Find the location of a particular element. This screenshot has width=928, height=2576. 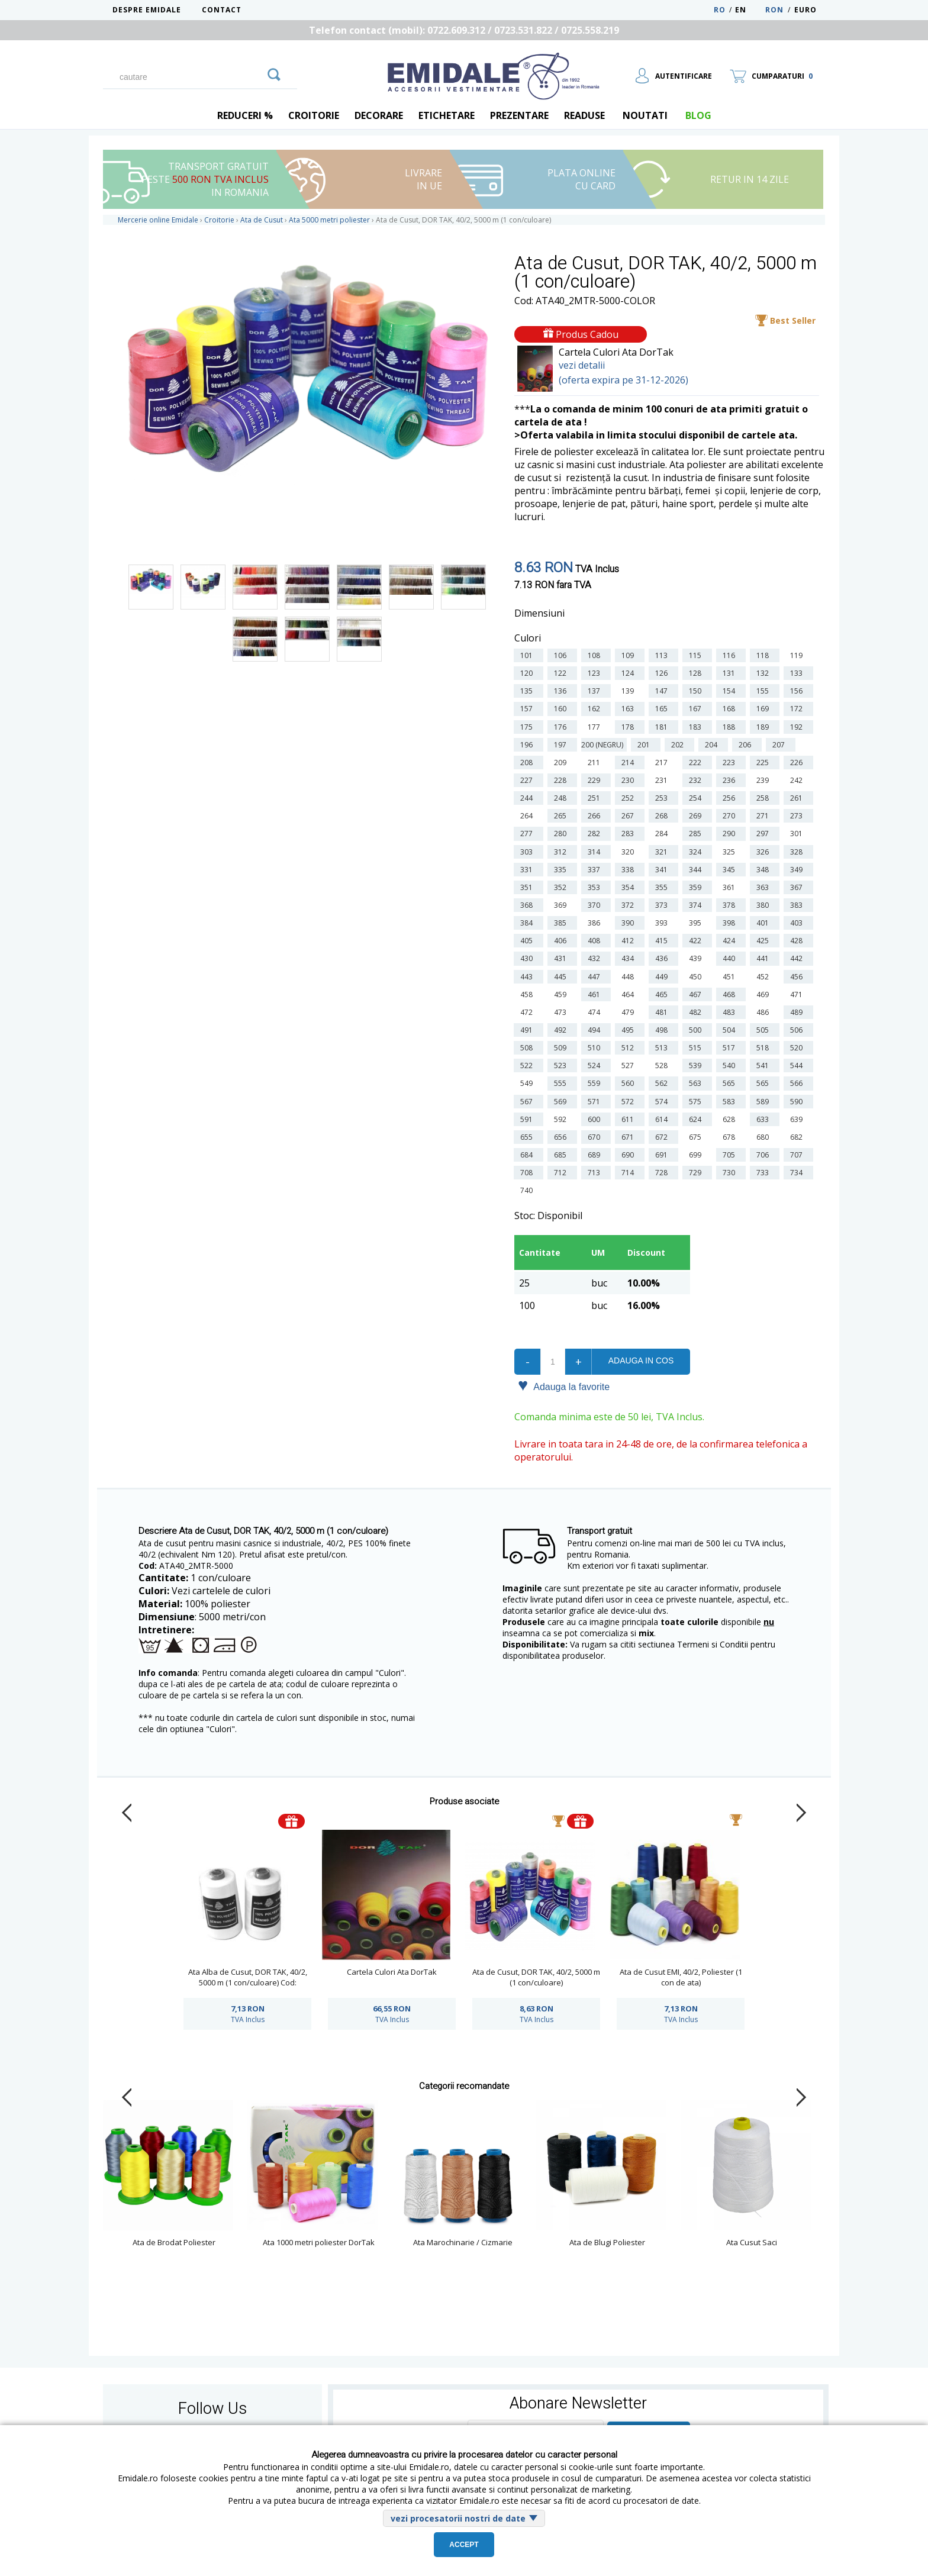

380 is located at coordinates (764, 905).